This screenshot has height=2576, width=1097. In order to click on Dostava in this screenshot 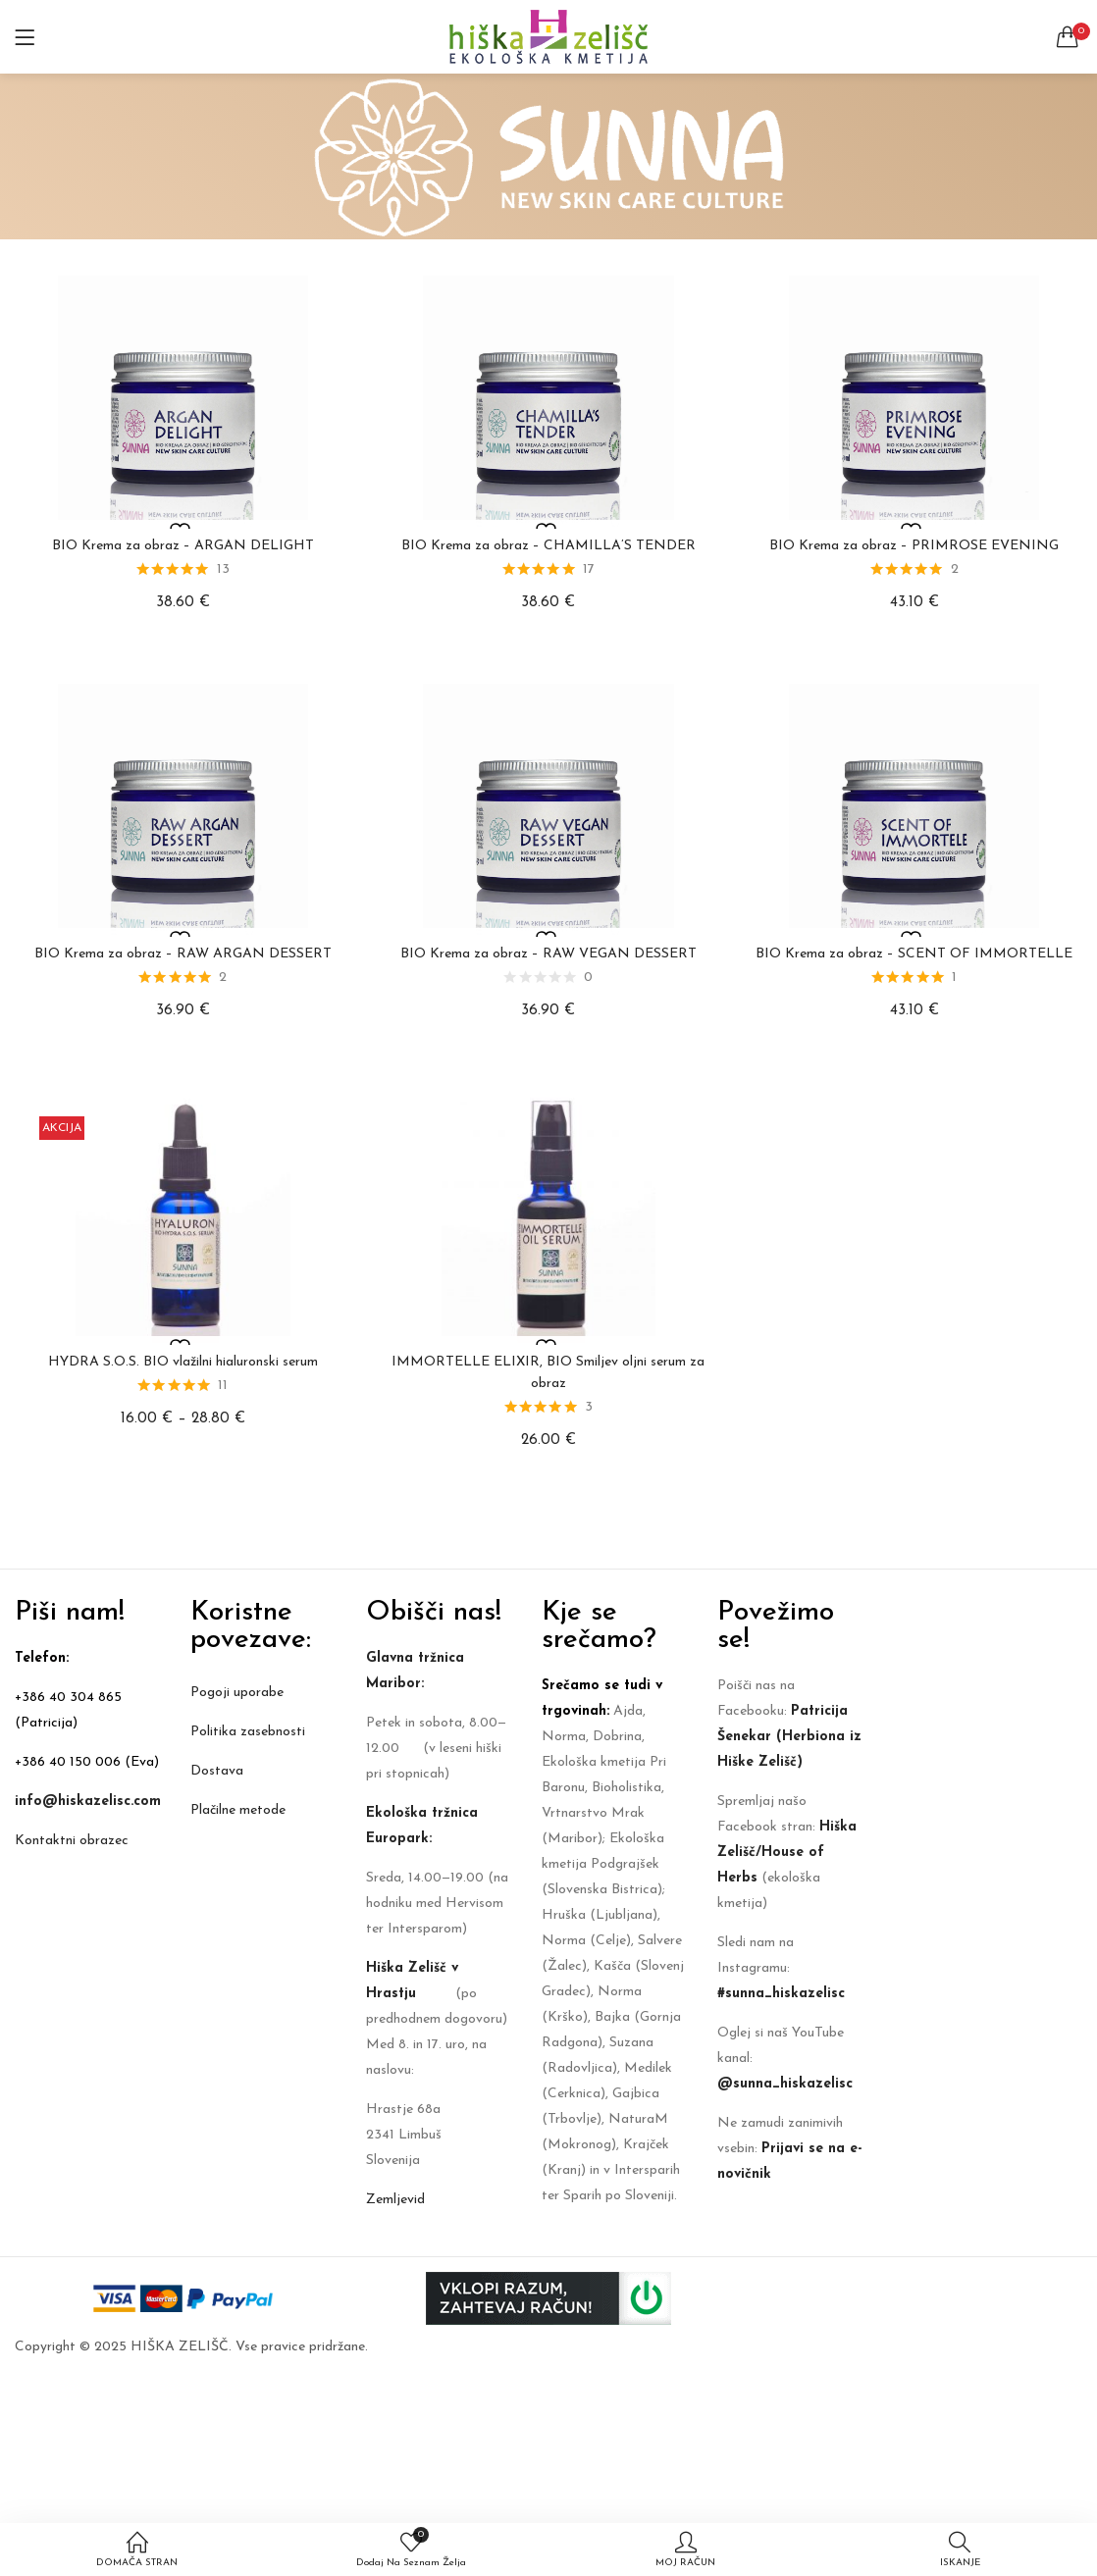, I will do `click(216, 1771)`.